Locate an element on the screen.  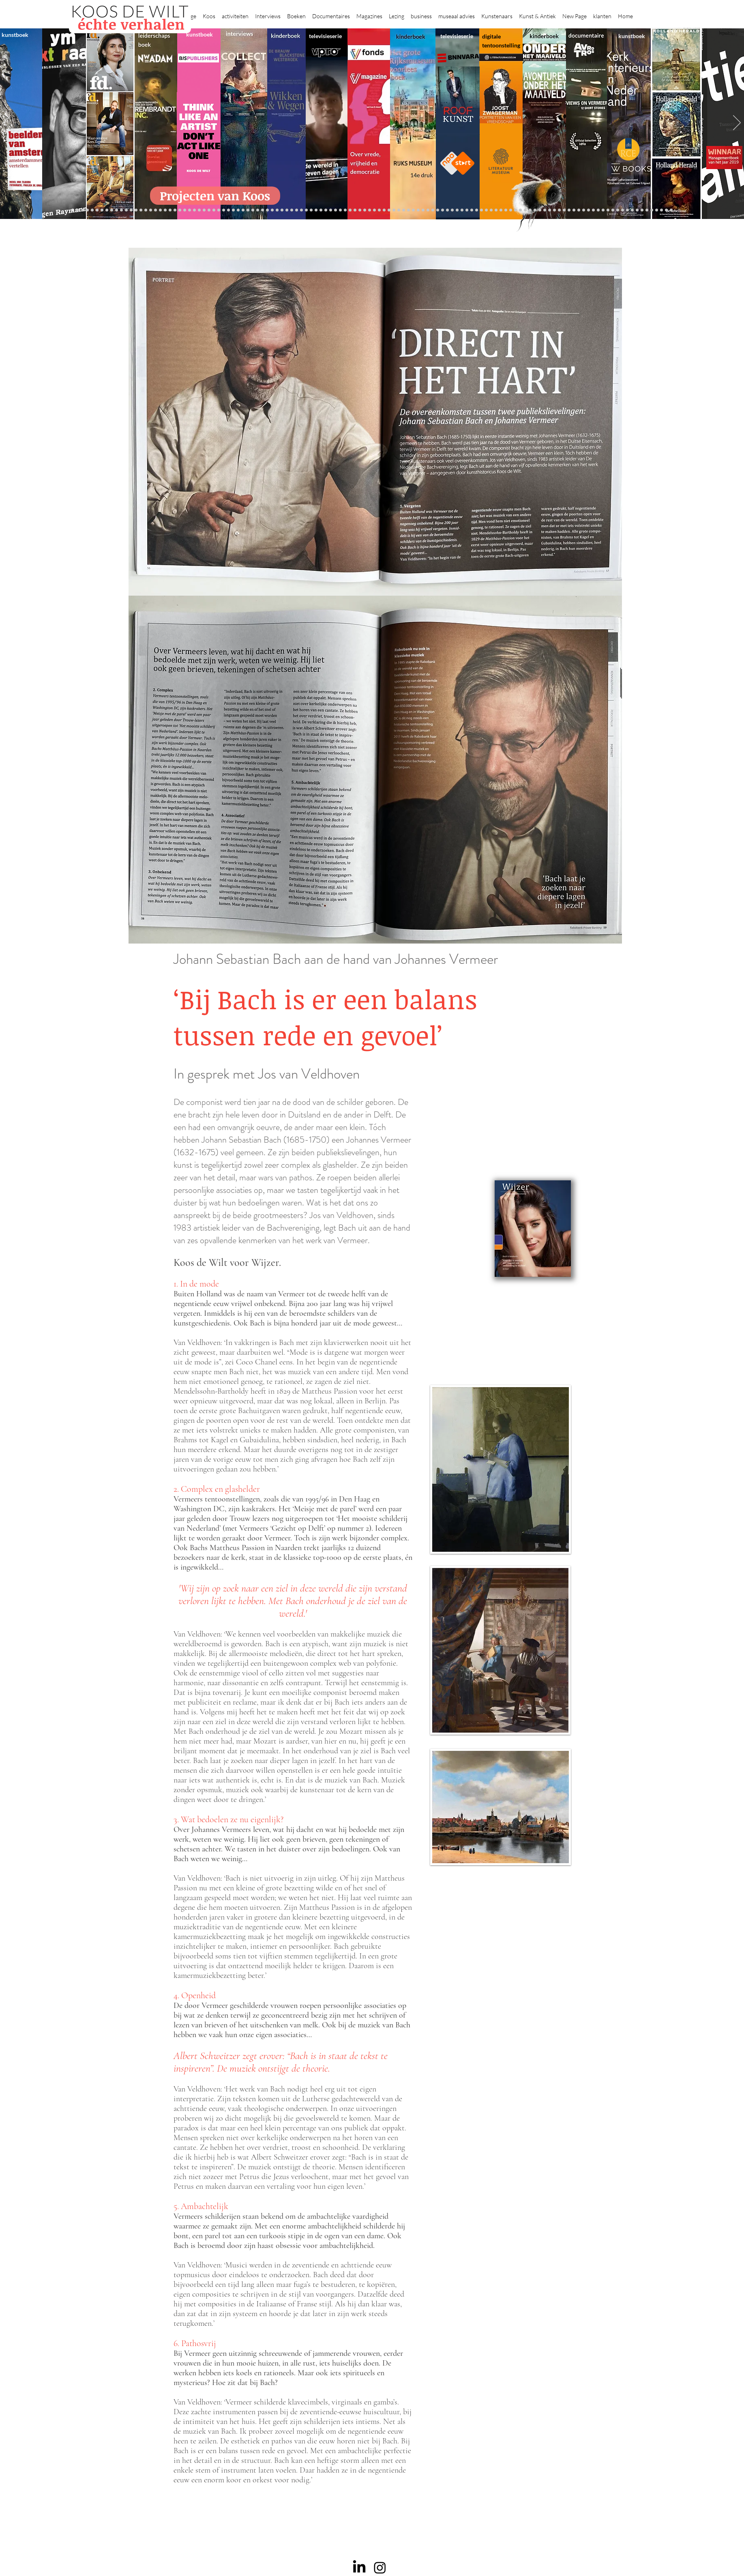
[Rembrandt digitaal] is located at coordinates (578, 210).